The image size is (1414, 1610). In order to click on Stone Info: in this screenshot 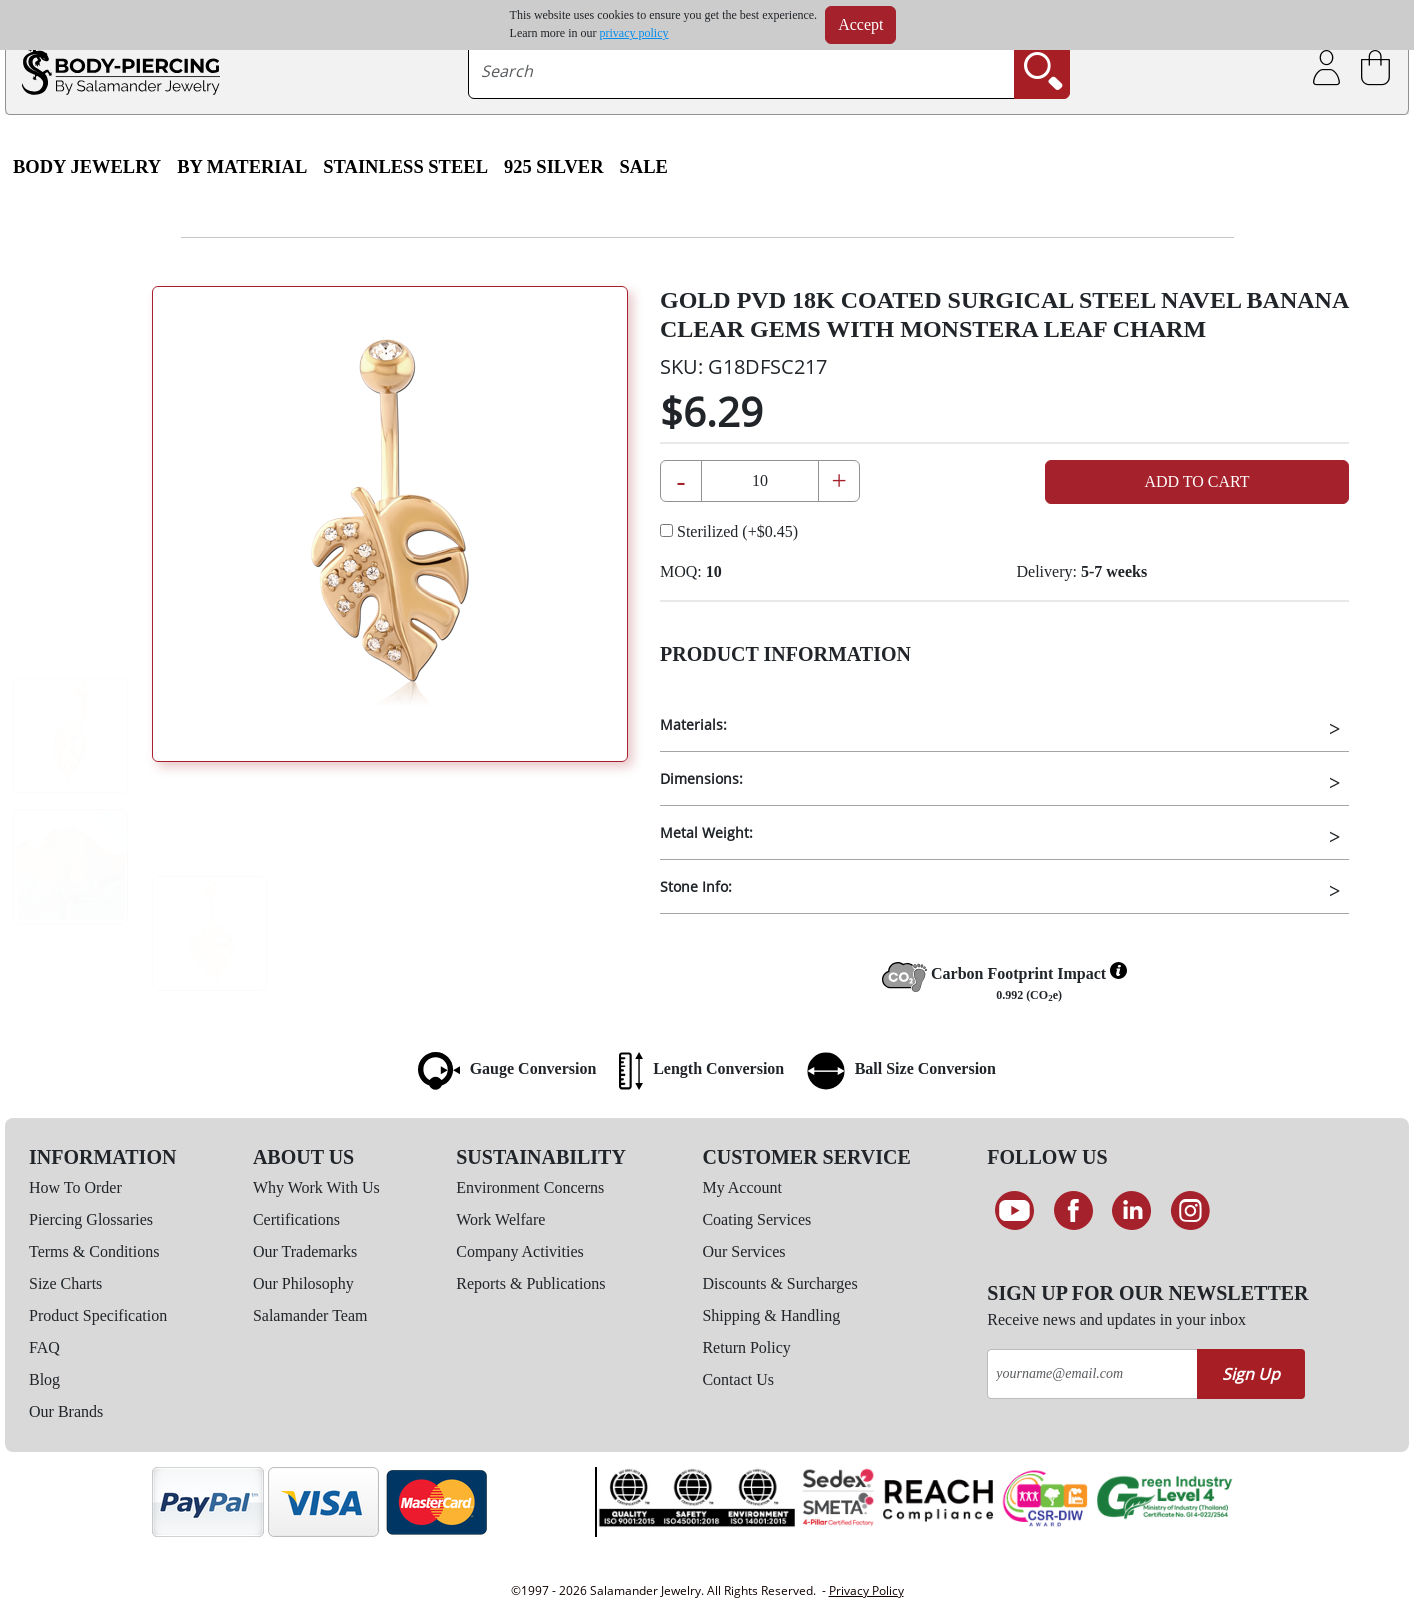, I will do `click(696, 886)`.